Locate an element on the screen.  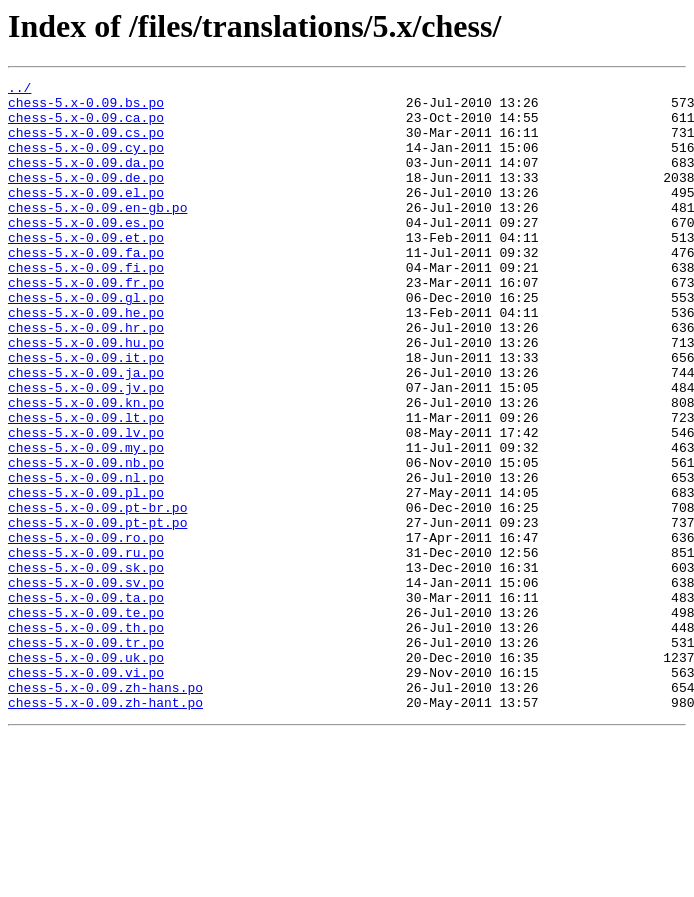
chess-5.x-0.09.tr.po is located at coordinates (86, 756).